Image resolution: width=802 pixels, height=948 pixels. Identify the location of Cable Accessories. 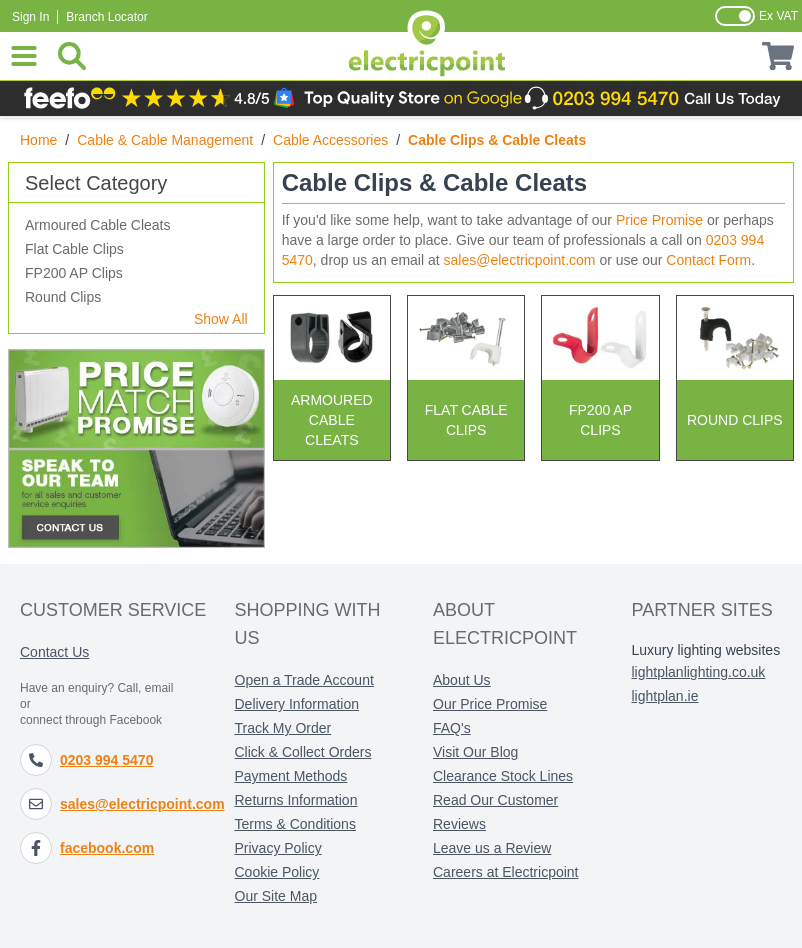
(330, 140).